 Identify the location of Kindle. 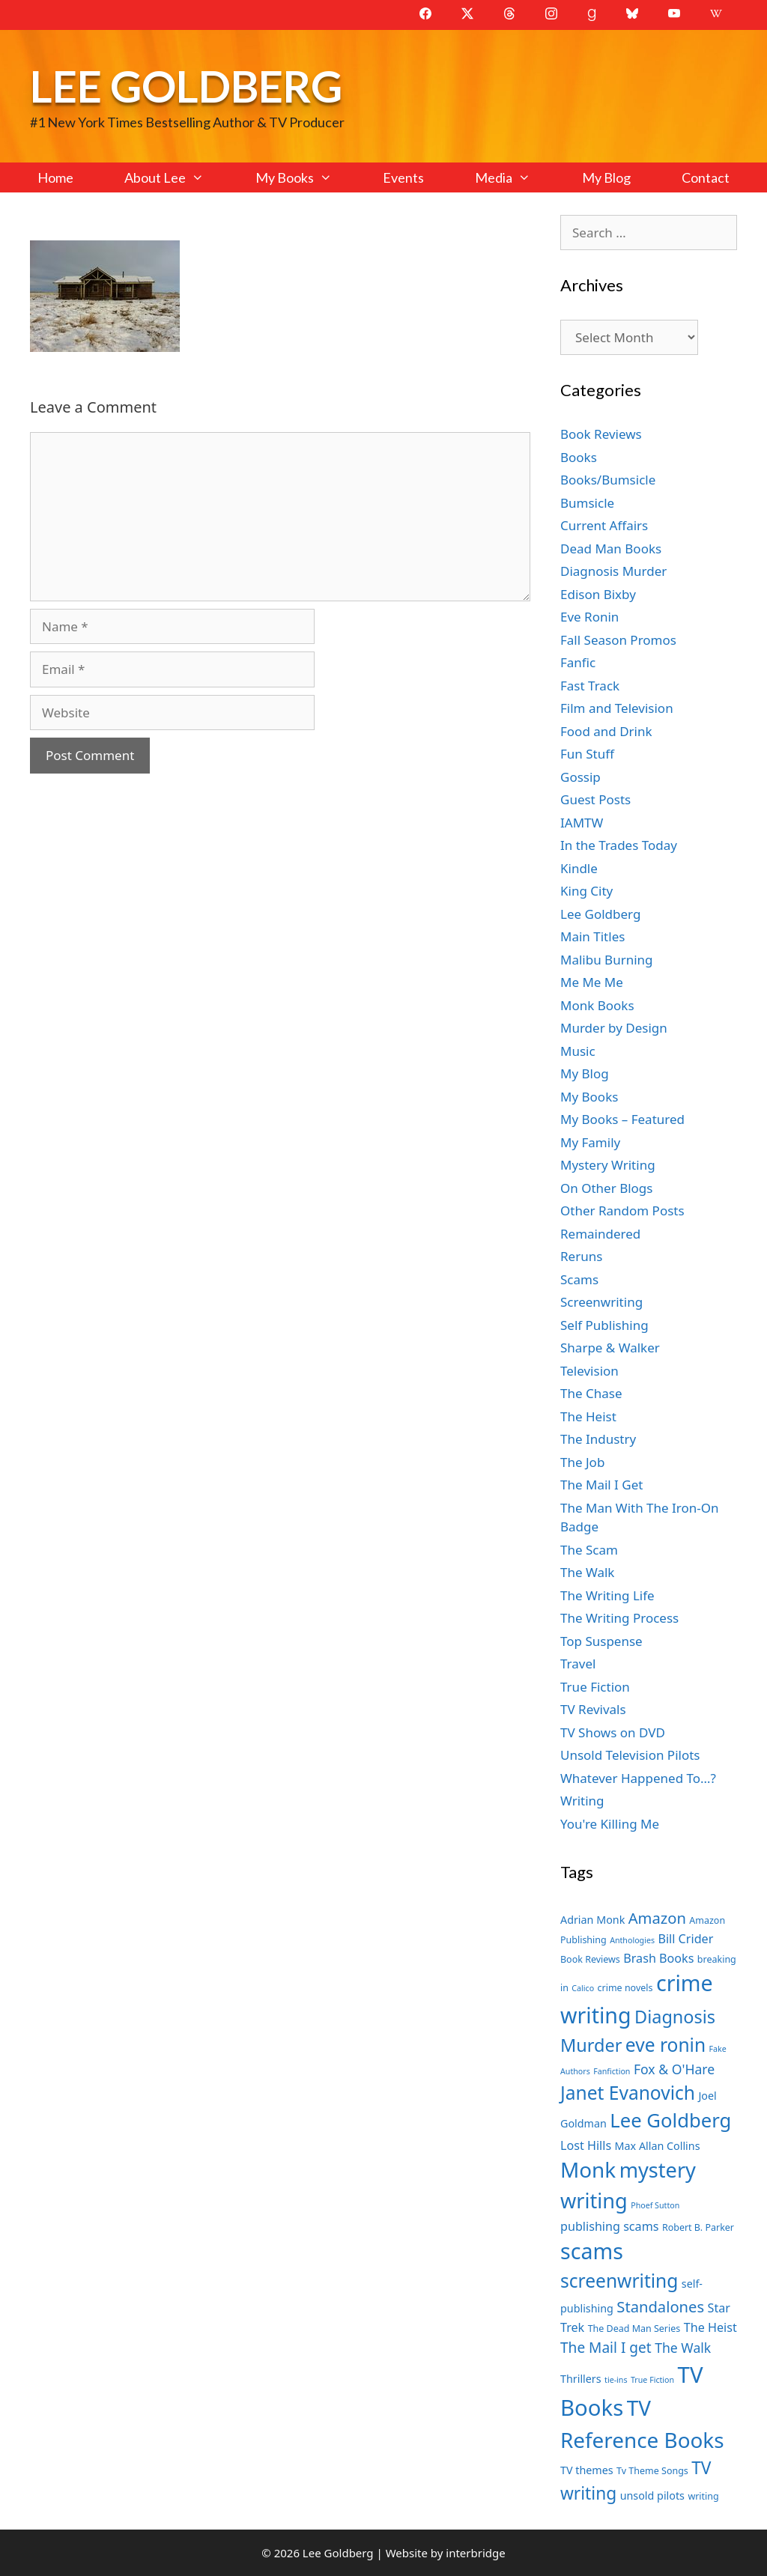
(579, 868).